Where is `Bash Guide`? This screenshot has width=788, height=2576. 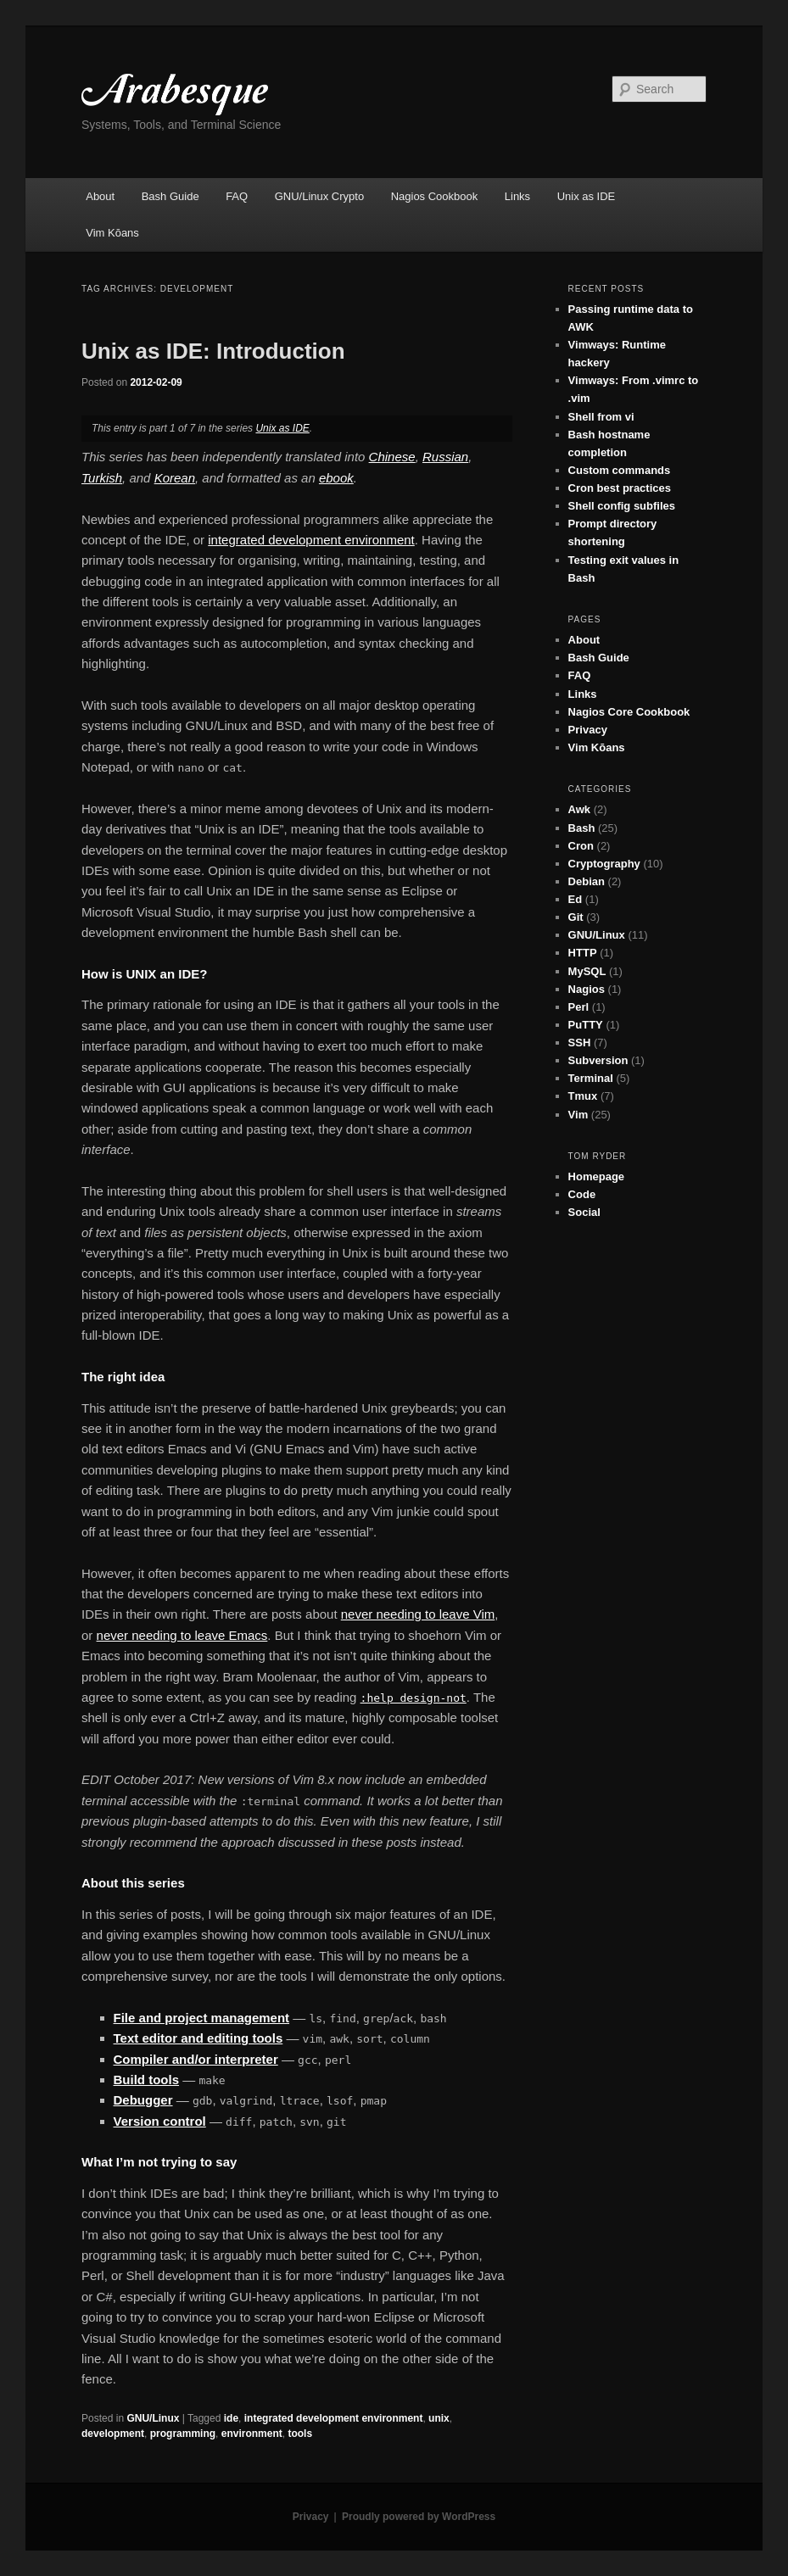
Bash Guide is located at coordinates (170, 196).